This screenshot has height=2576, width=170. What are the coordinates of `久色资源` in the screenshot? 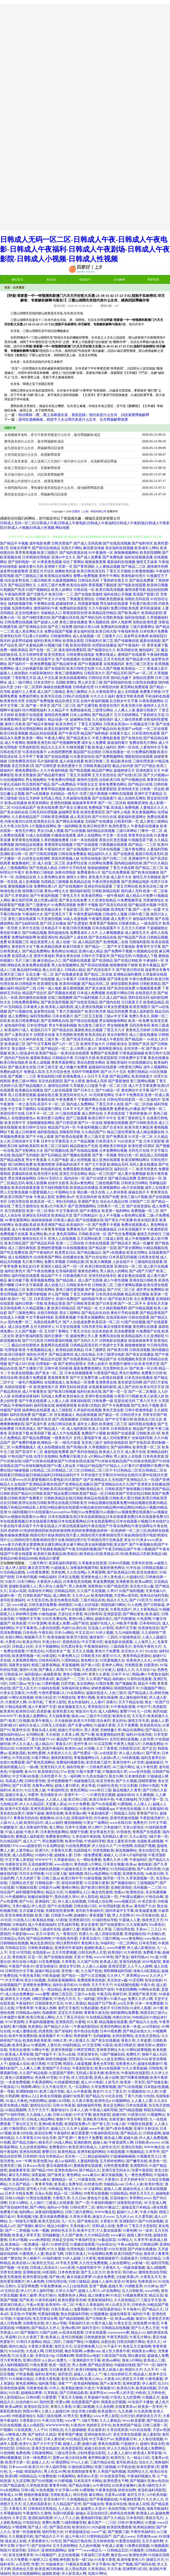 It's located at (89, 1669).